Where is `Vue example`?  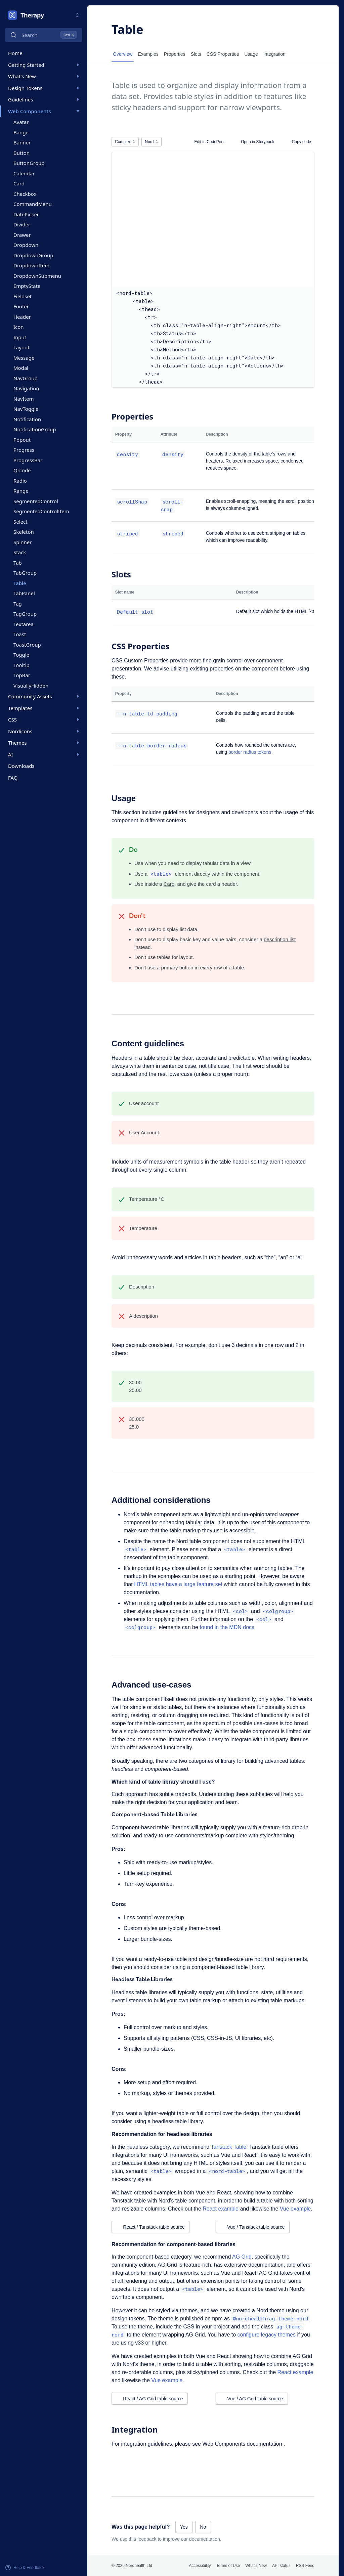
Vue example is located at coordinates (295, 2209).